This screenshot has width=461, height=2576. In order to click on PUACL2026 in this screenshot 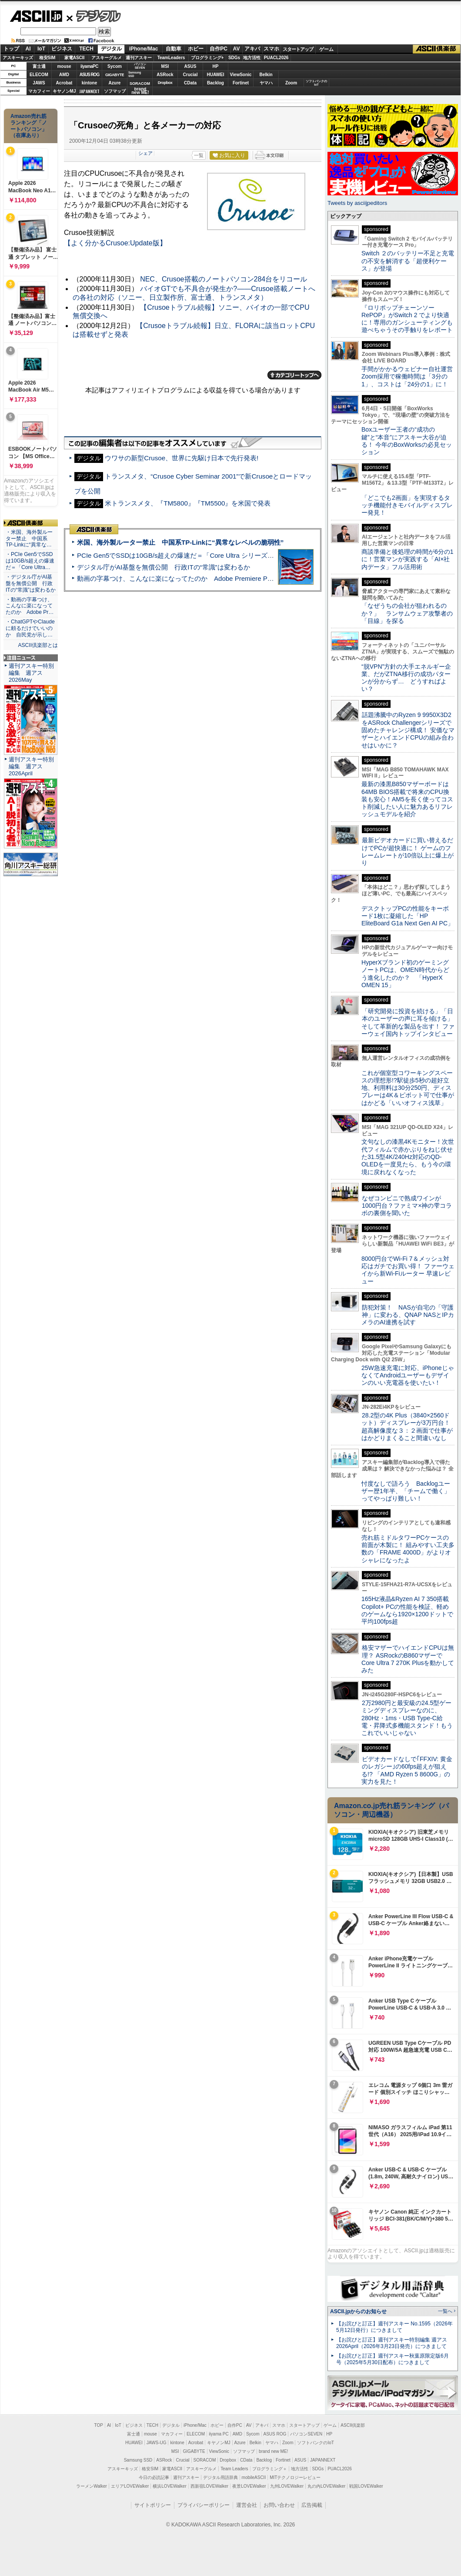, I will do `click(276, 57)`.